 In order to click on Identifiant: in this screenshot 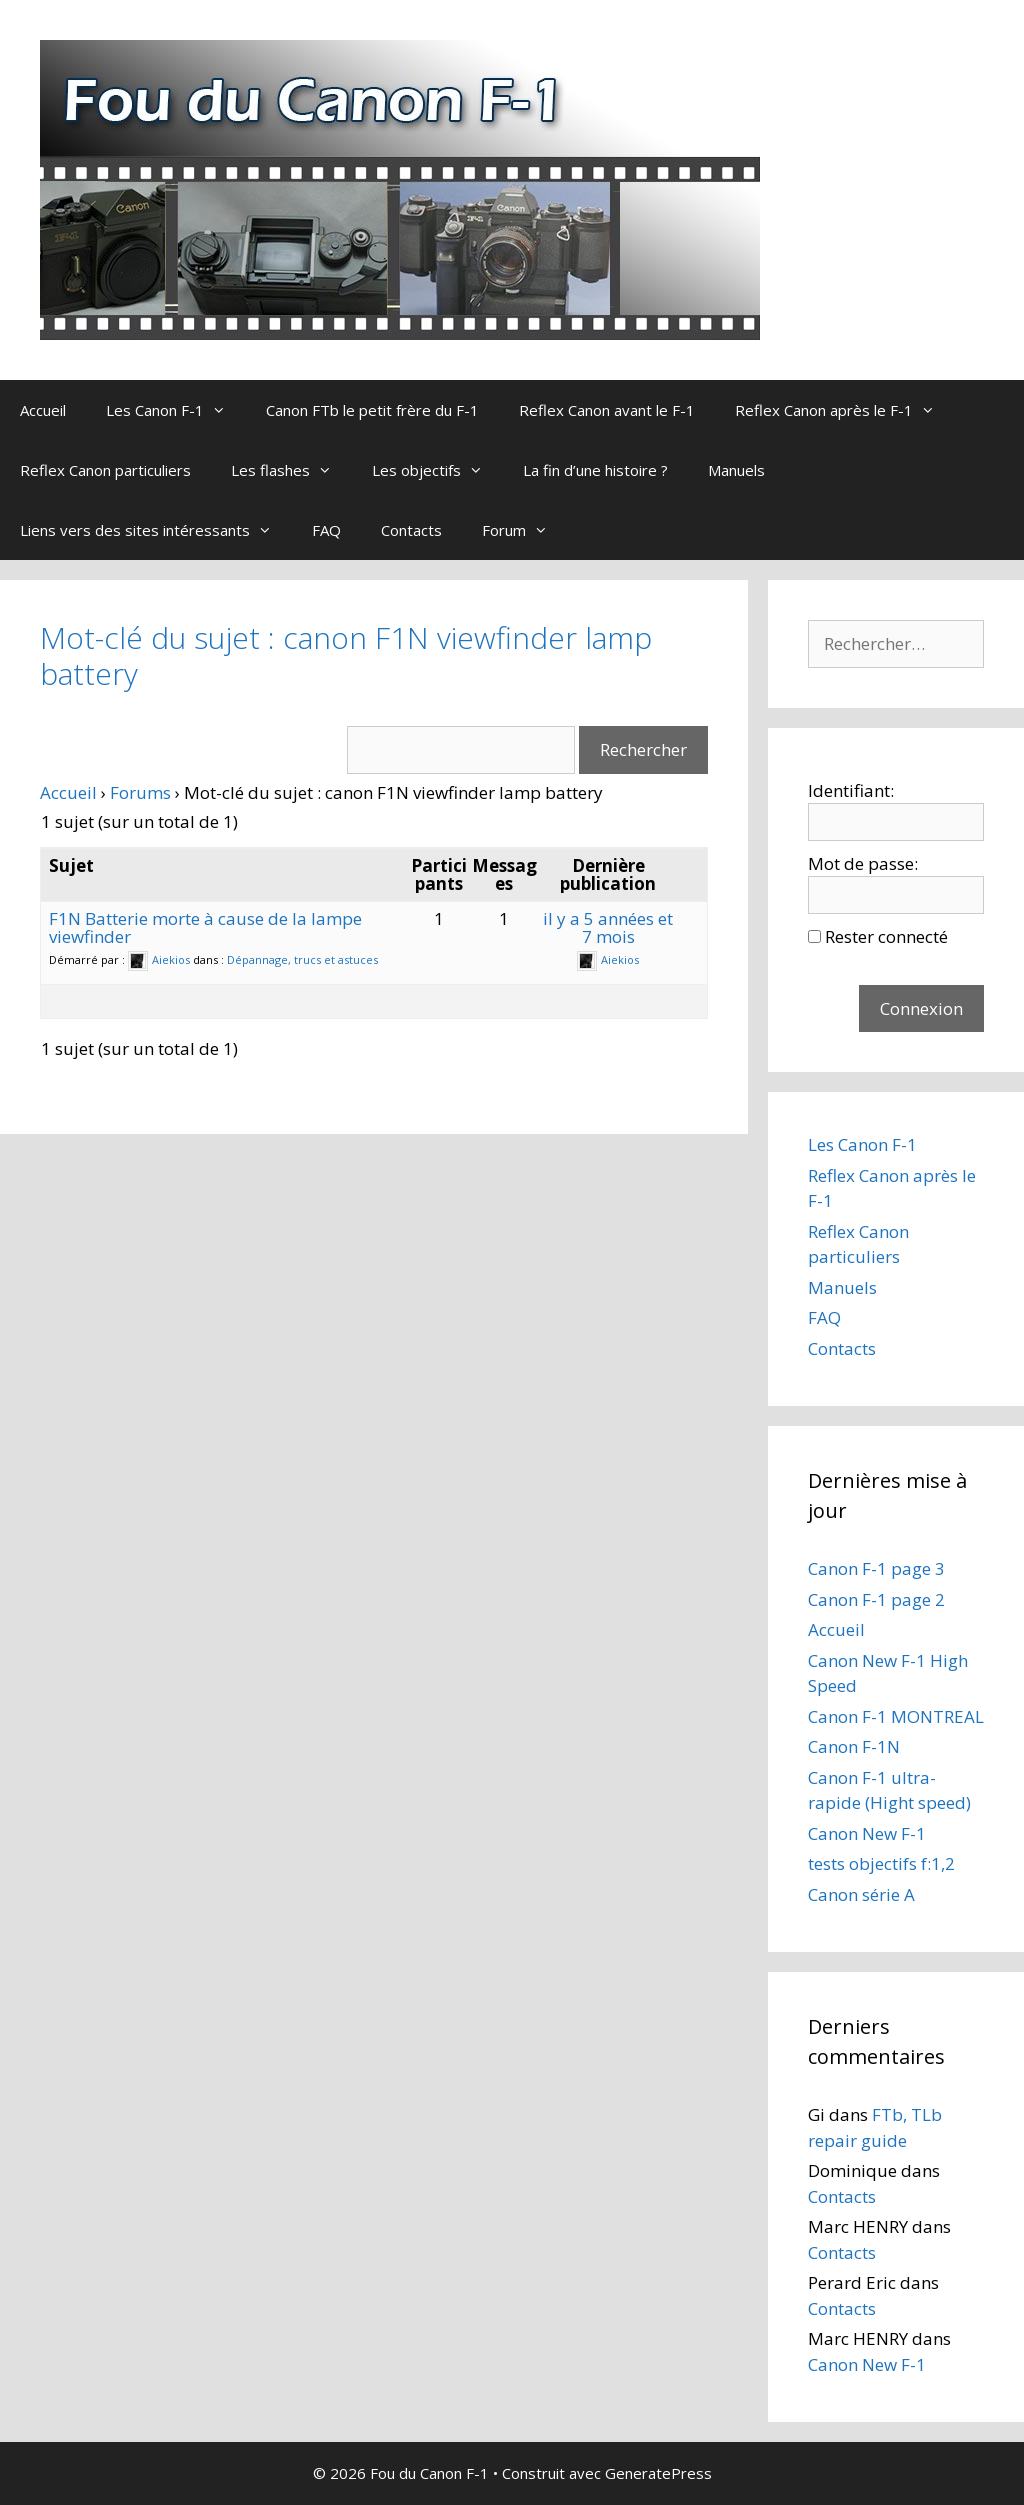, I will do `click(851, 790)`.